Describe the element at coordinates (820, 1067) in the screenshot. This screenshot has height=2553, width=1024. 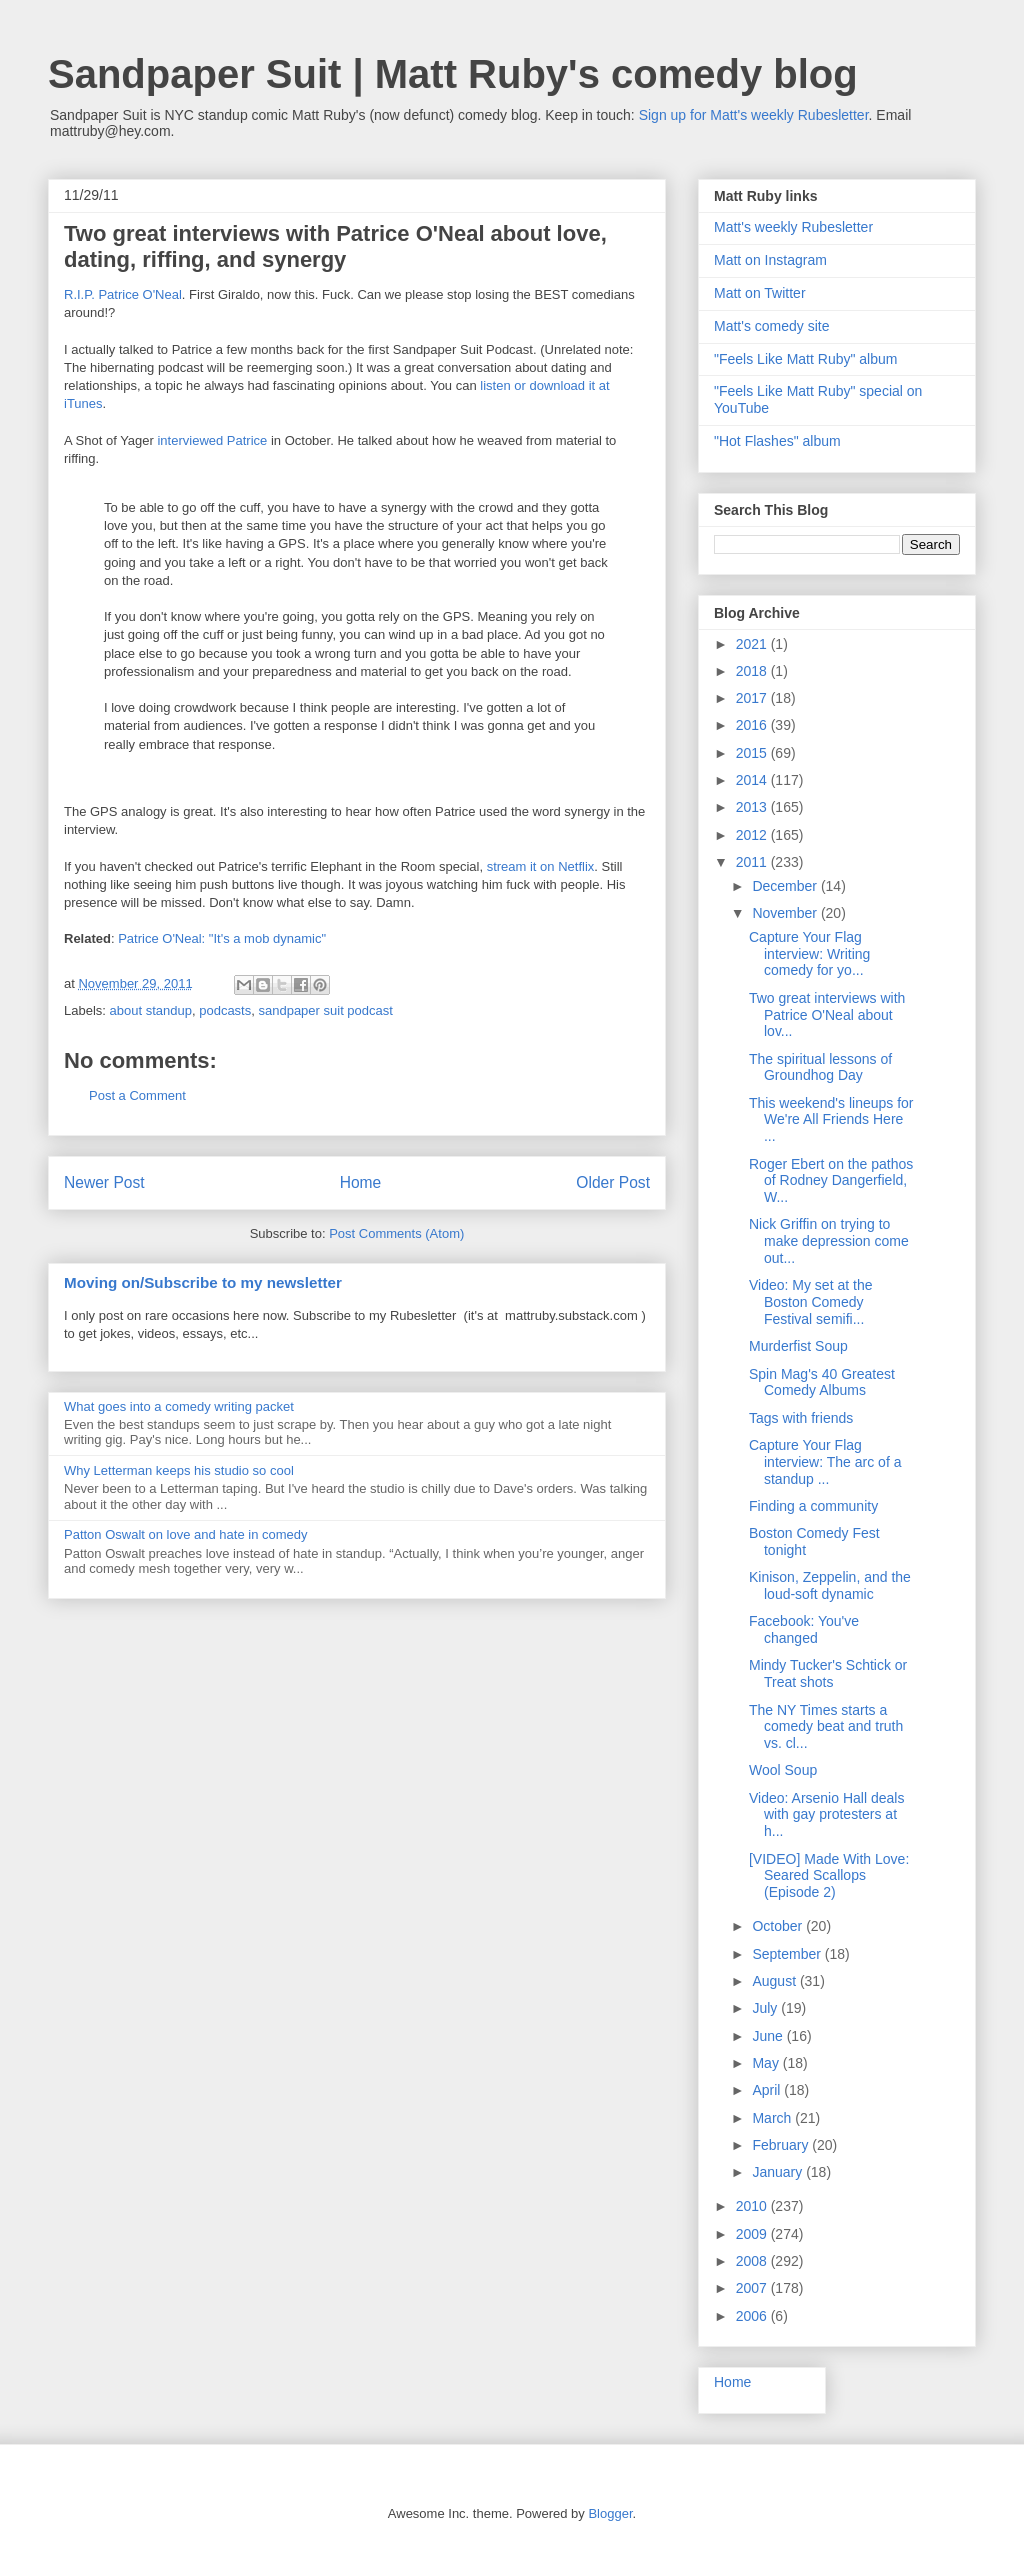
I see `The spiritual lessons of Groundhog Day` at that location.